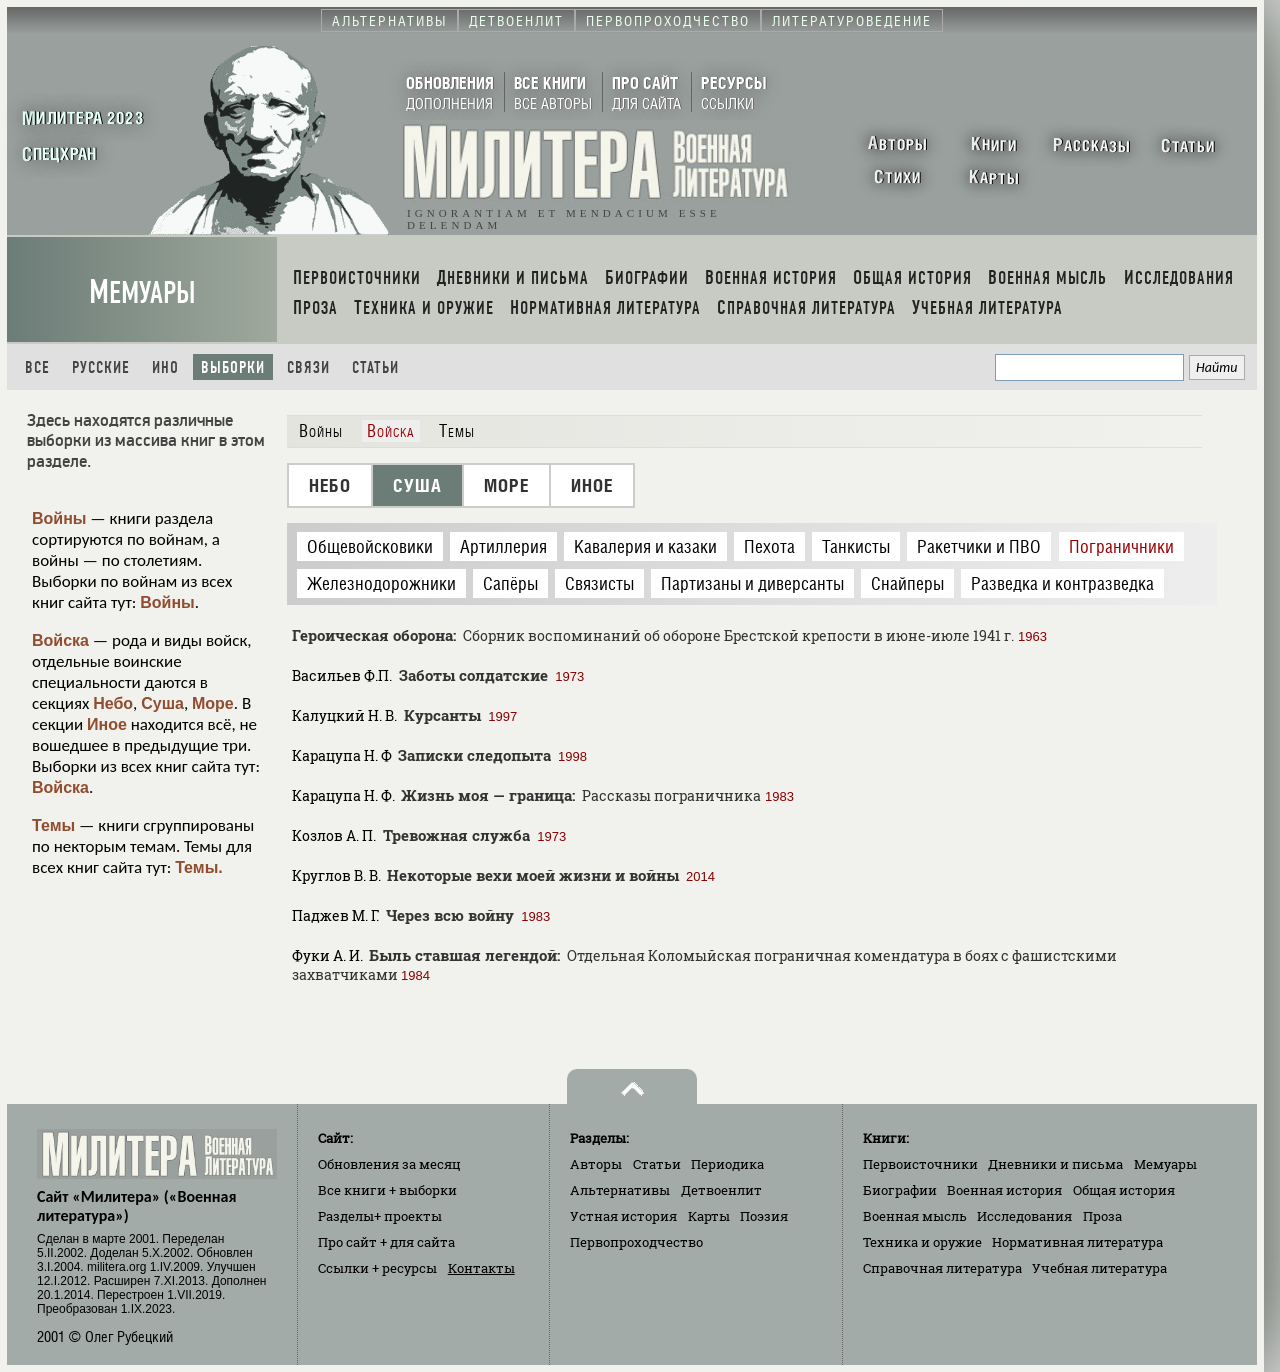  I want to click on Нормативная литература, so click(1077, 1242).